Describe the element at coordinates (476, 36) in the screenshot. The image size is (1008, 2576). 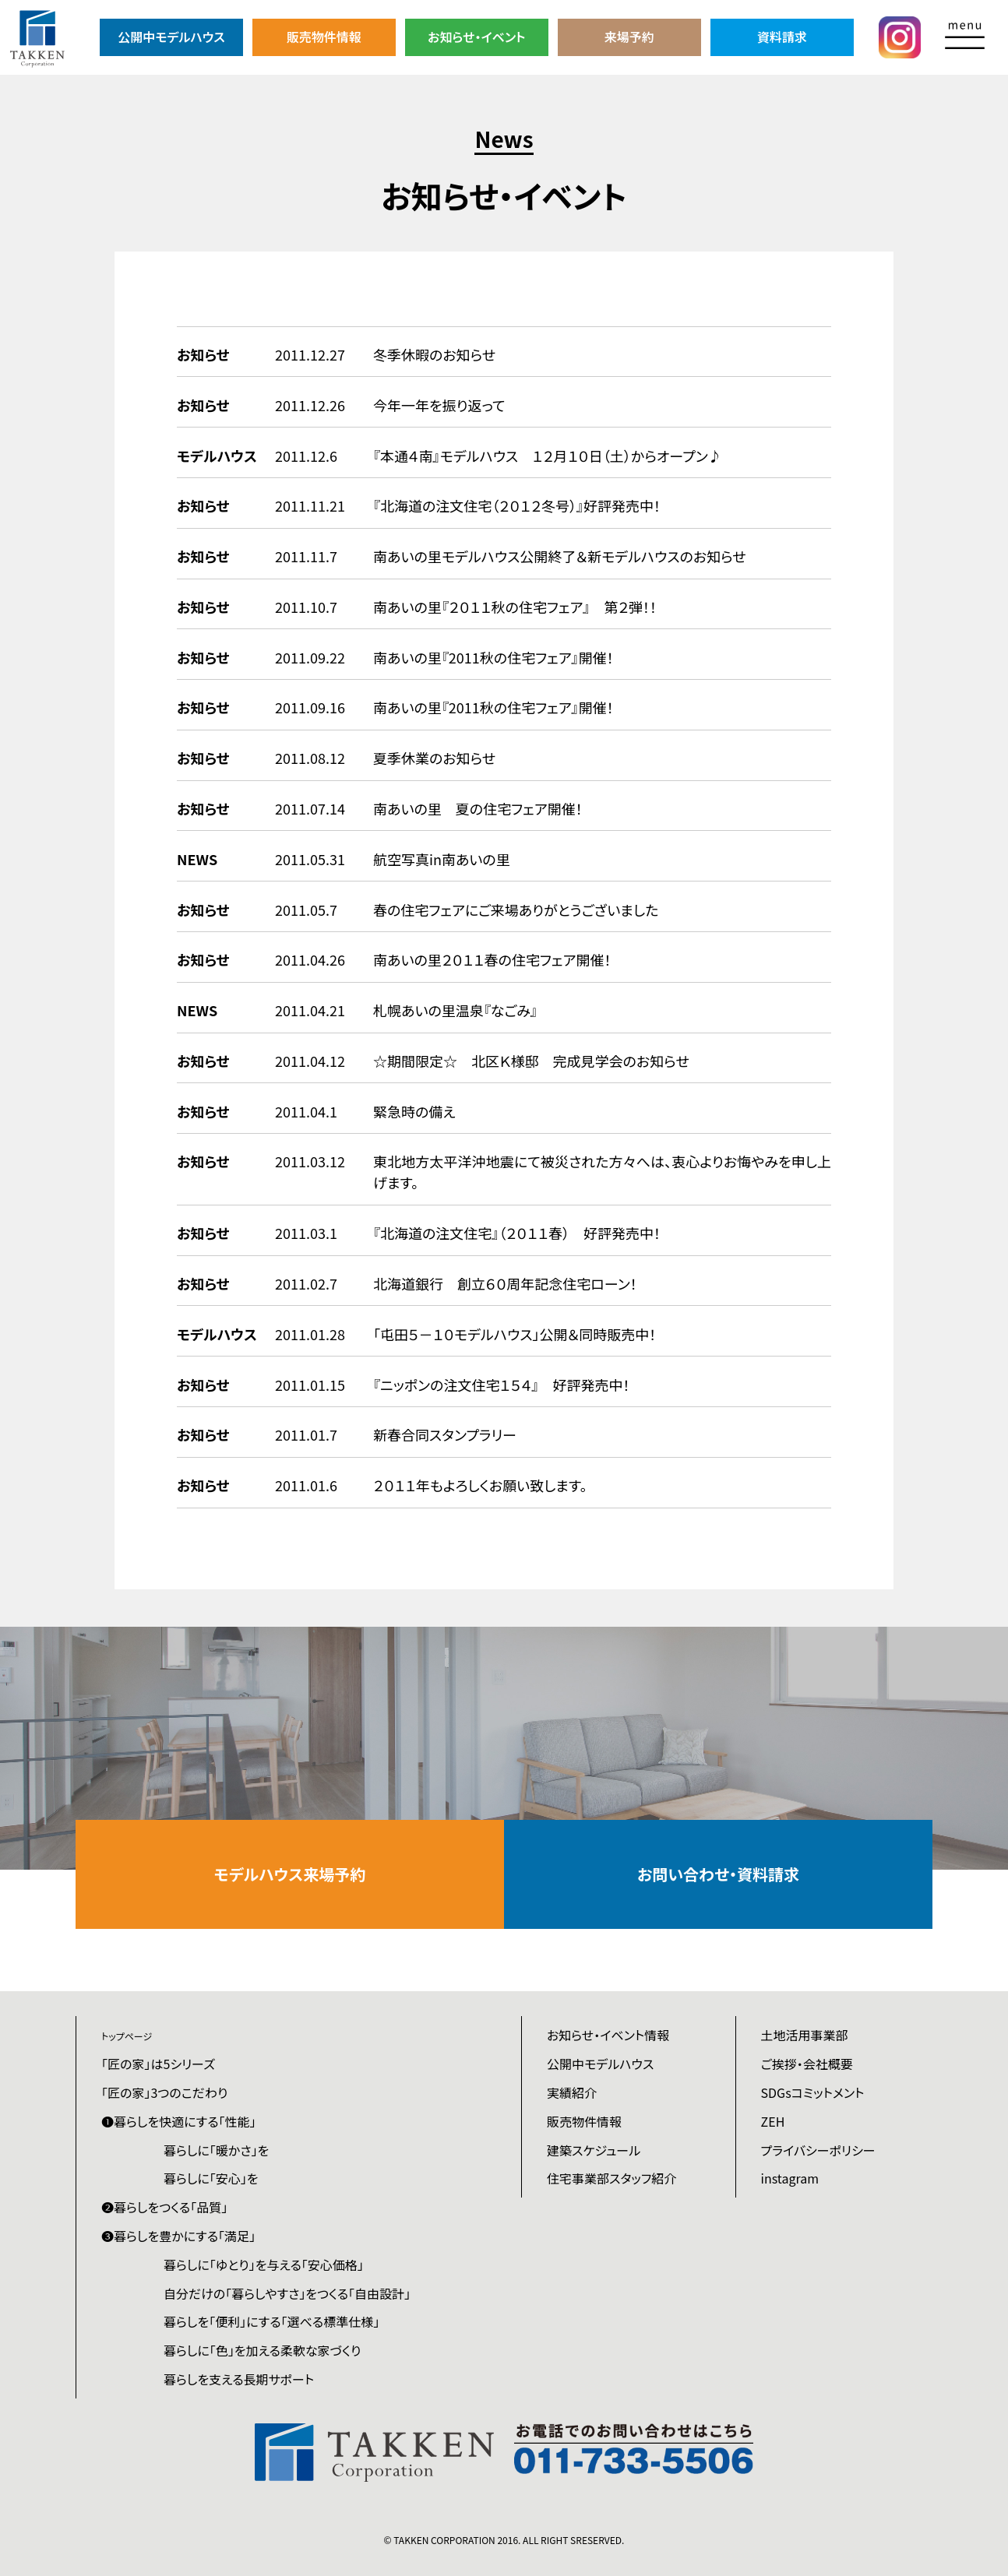
I see `お知らせ・イベント` at that location.